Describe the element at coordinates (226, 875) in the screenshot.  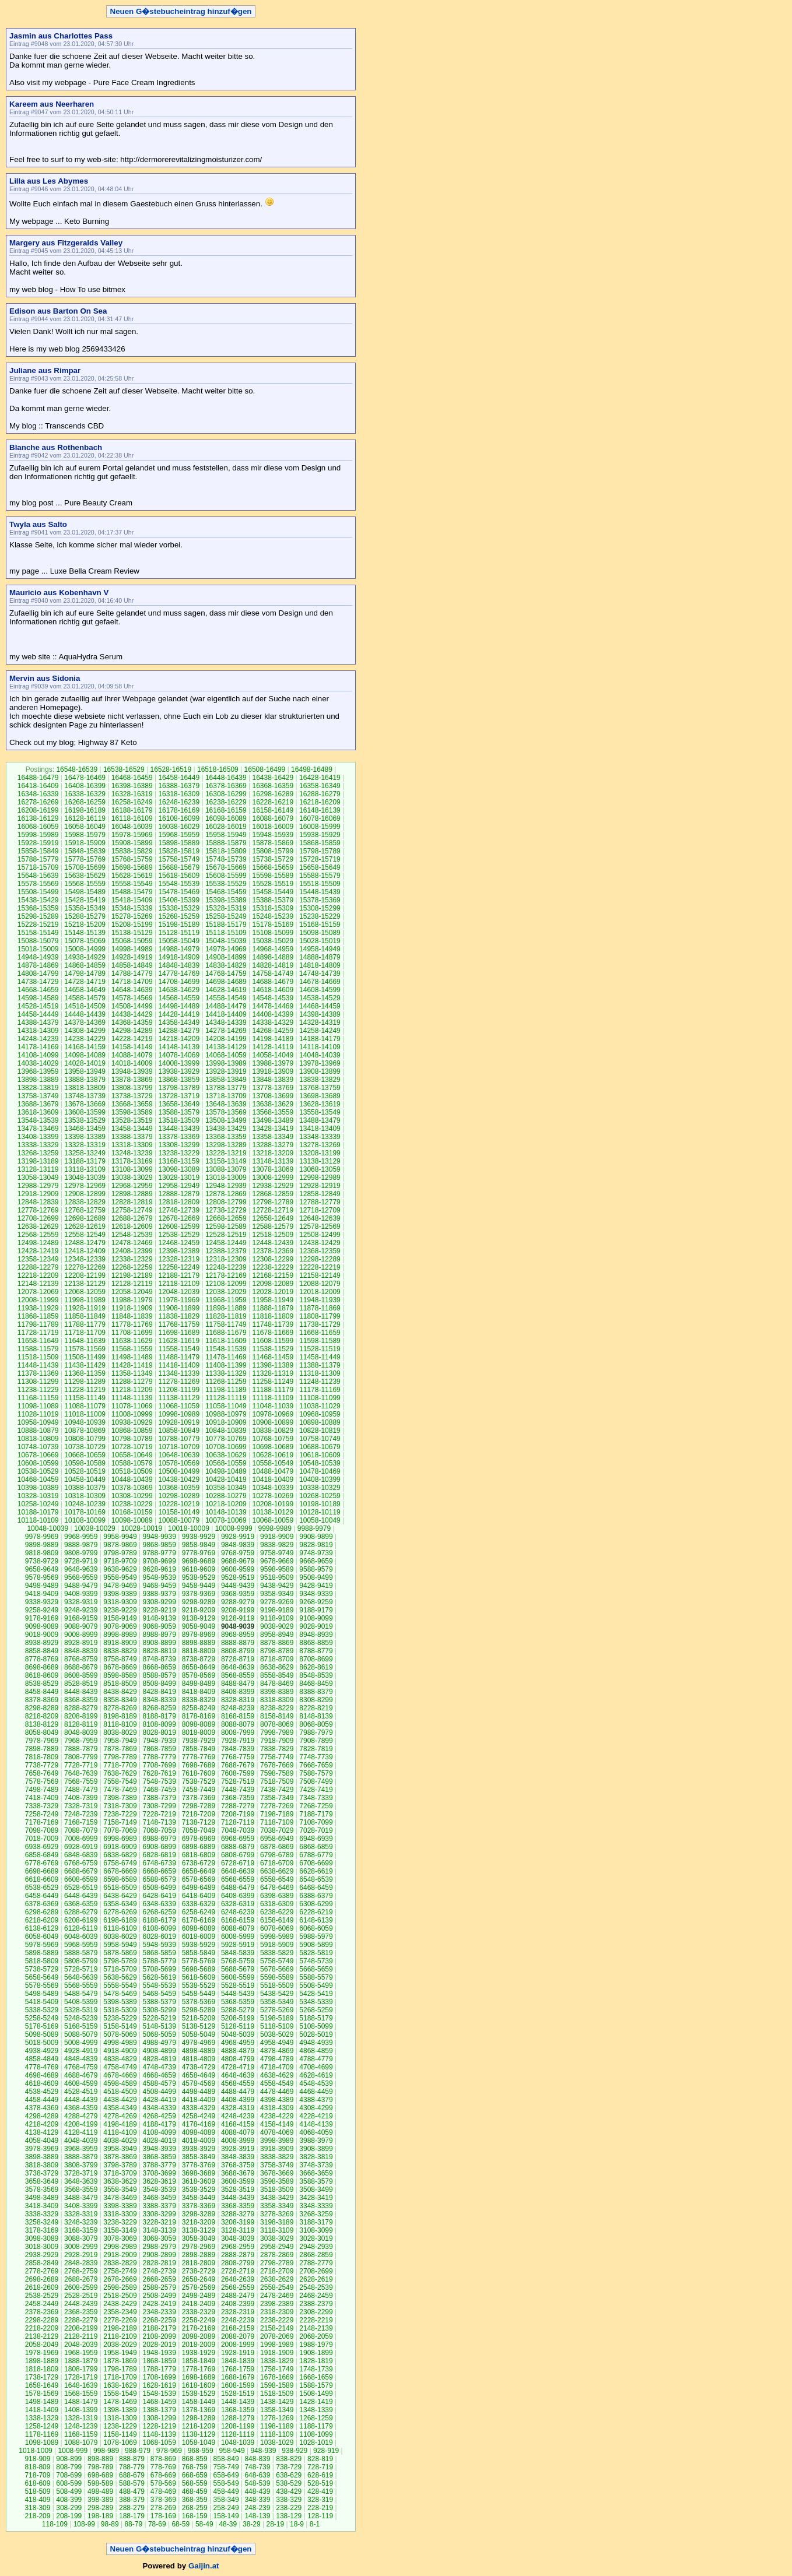
I see `15608-15599` at that location.